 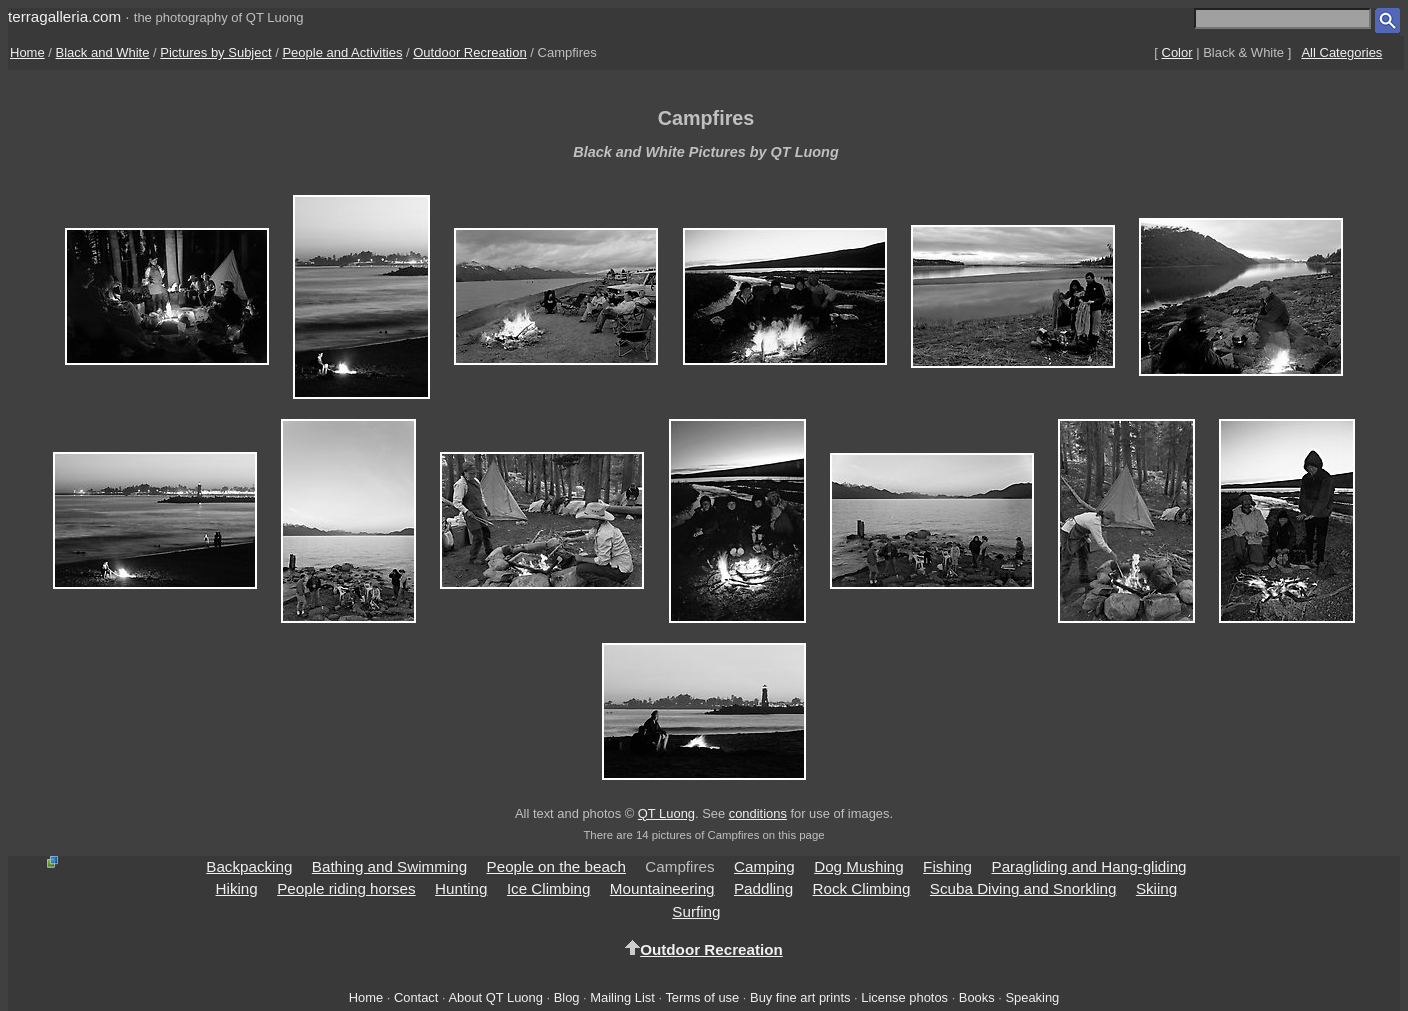 What do you see at coordinates (666, 813) in the screenshot?
I see `QT Luong` at bounding box center [666, 813].